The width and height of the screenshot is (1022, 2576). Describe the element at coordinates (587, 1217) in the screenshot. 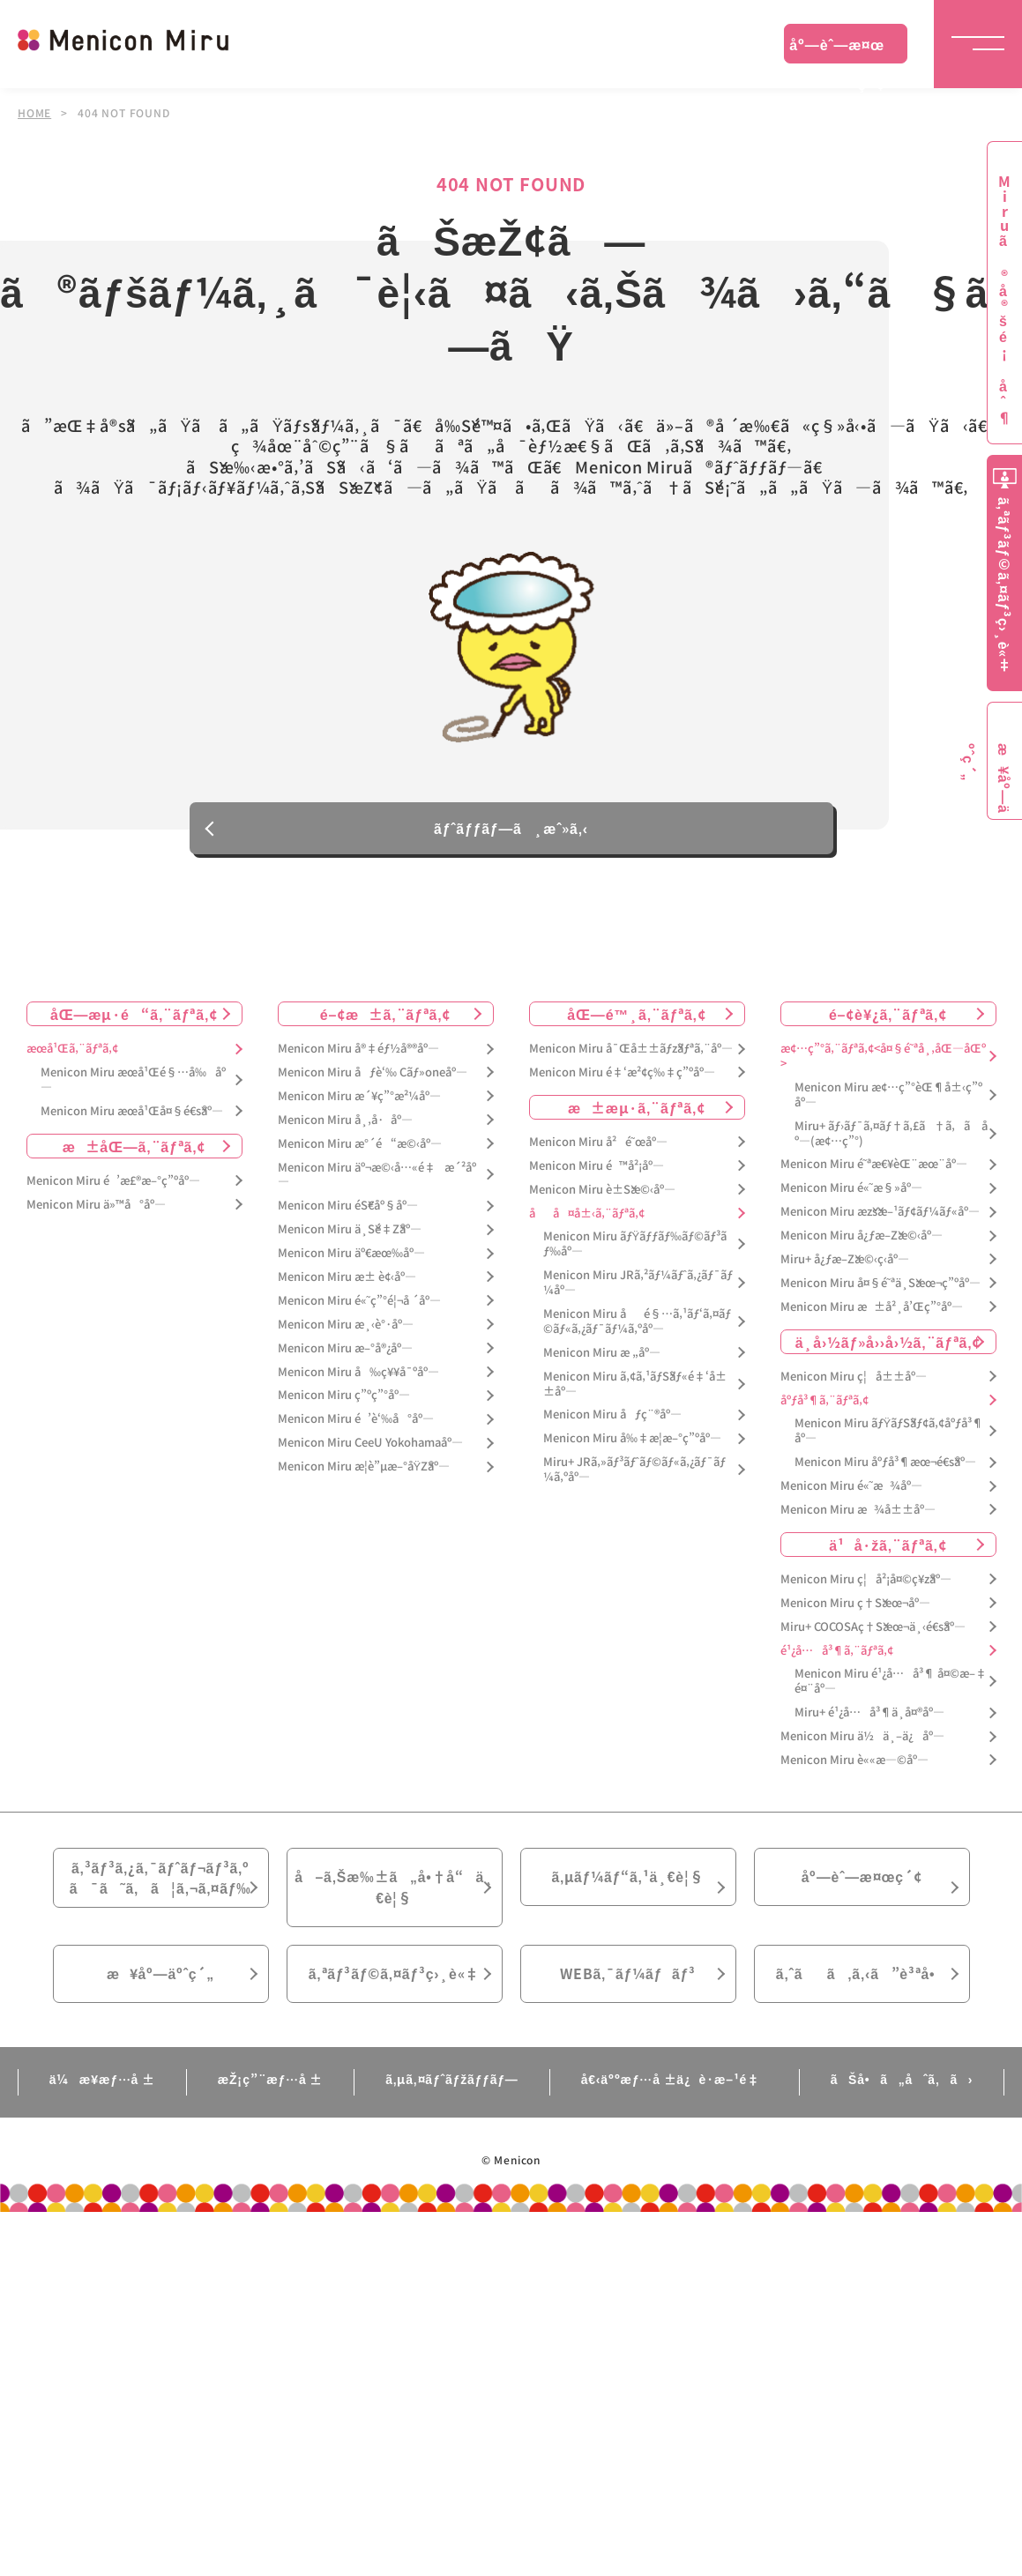

I see `åå¤å±‹ã‚¨ãƒªã‚¢` at that location.